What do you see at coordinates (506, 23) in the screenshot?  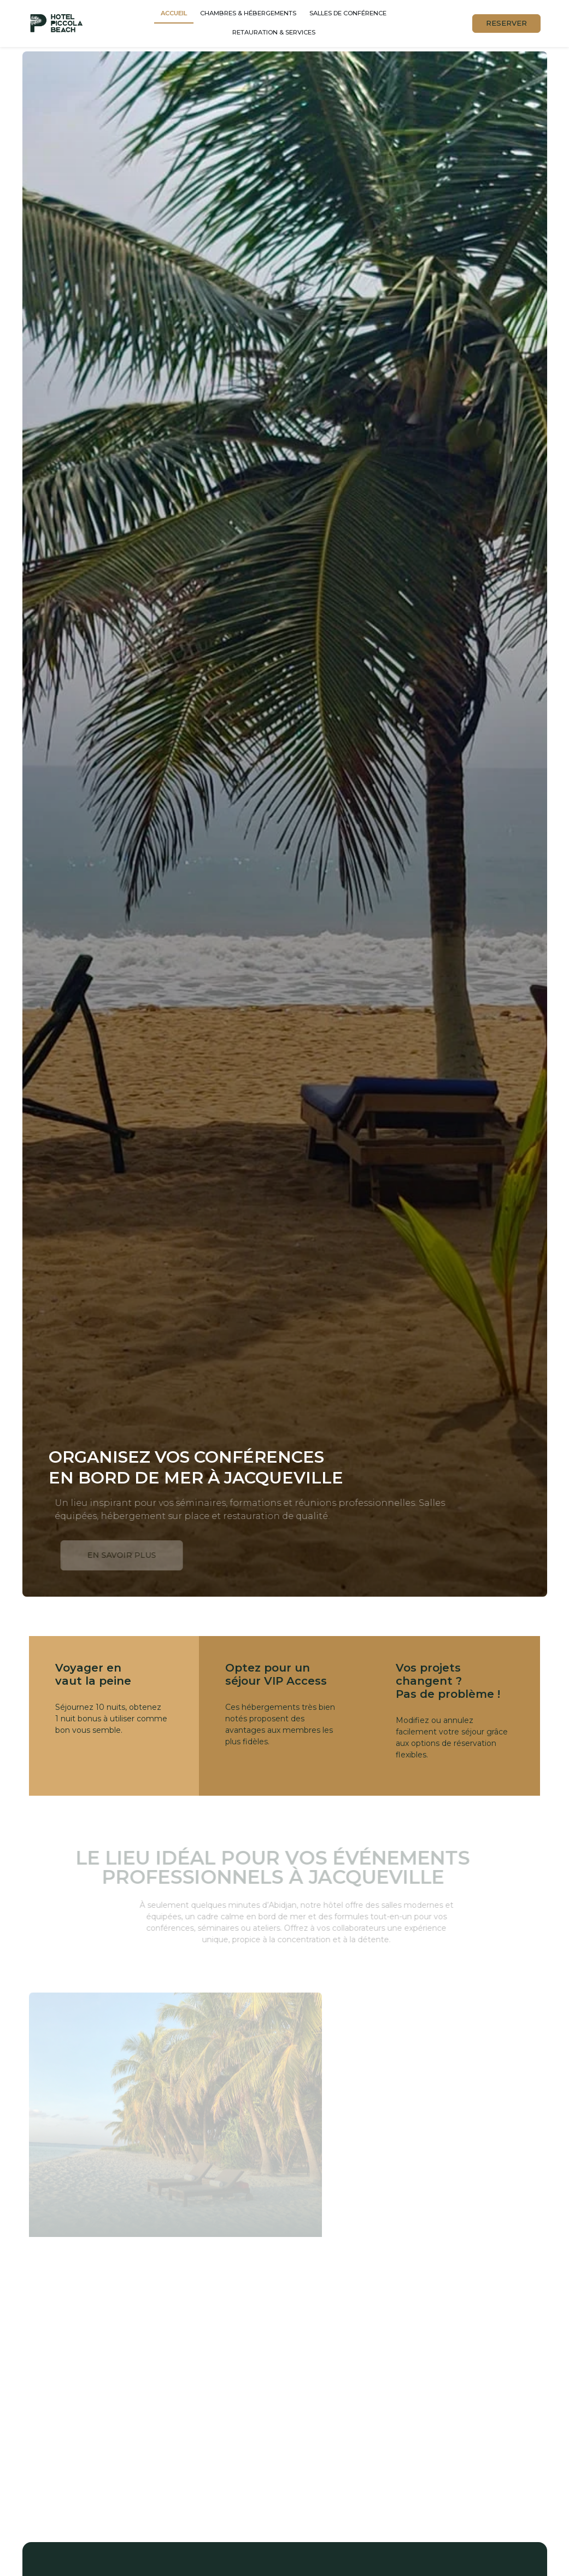 I see `RESERVER` at bounding box center [506, 23].